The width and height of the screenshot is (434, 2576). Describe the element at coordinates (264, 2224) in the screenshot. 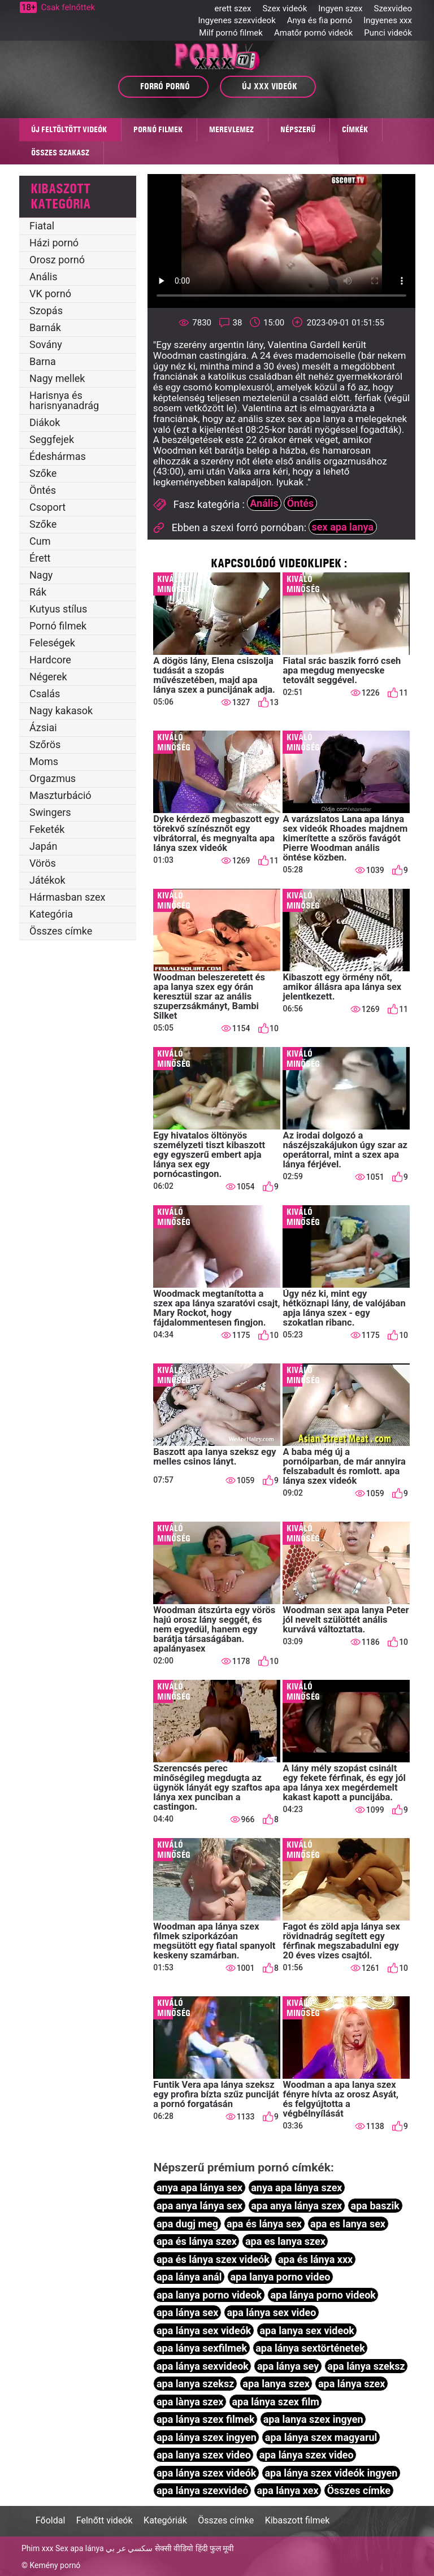

I see `apa és lánya sex` at that location.